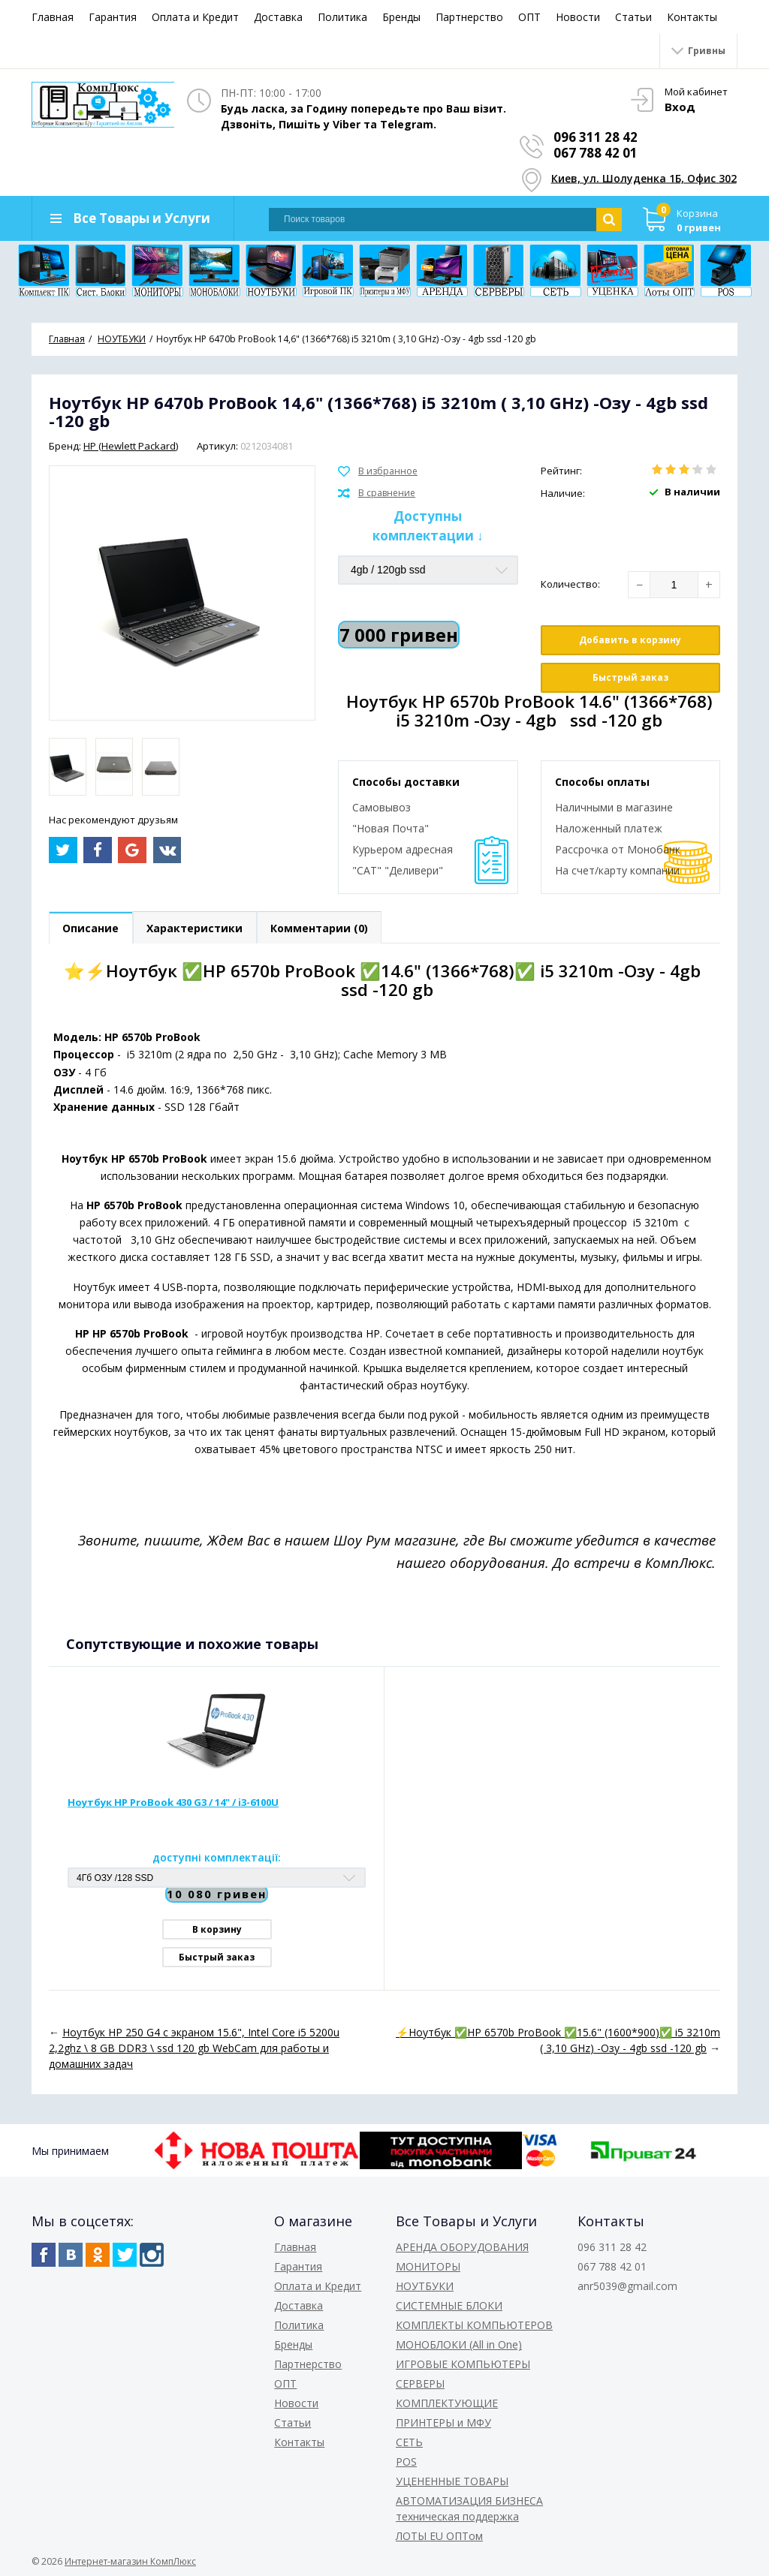 Image resolution: width=769 pixels, height=2576 pixels. What do you see at coordinates (452, 2481) in the screenshot?
I see `УЦЕНЕННЫЕ ТОВАРЫ` at bounding box center [452, 2481].